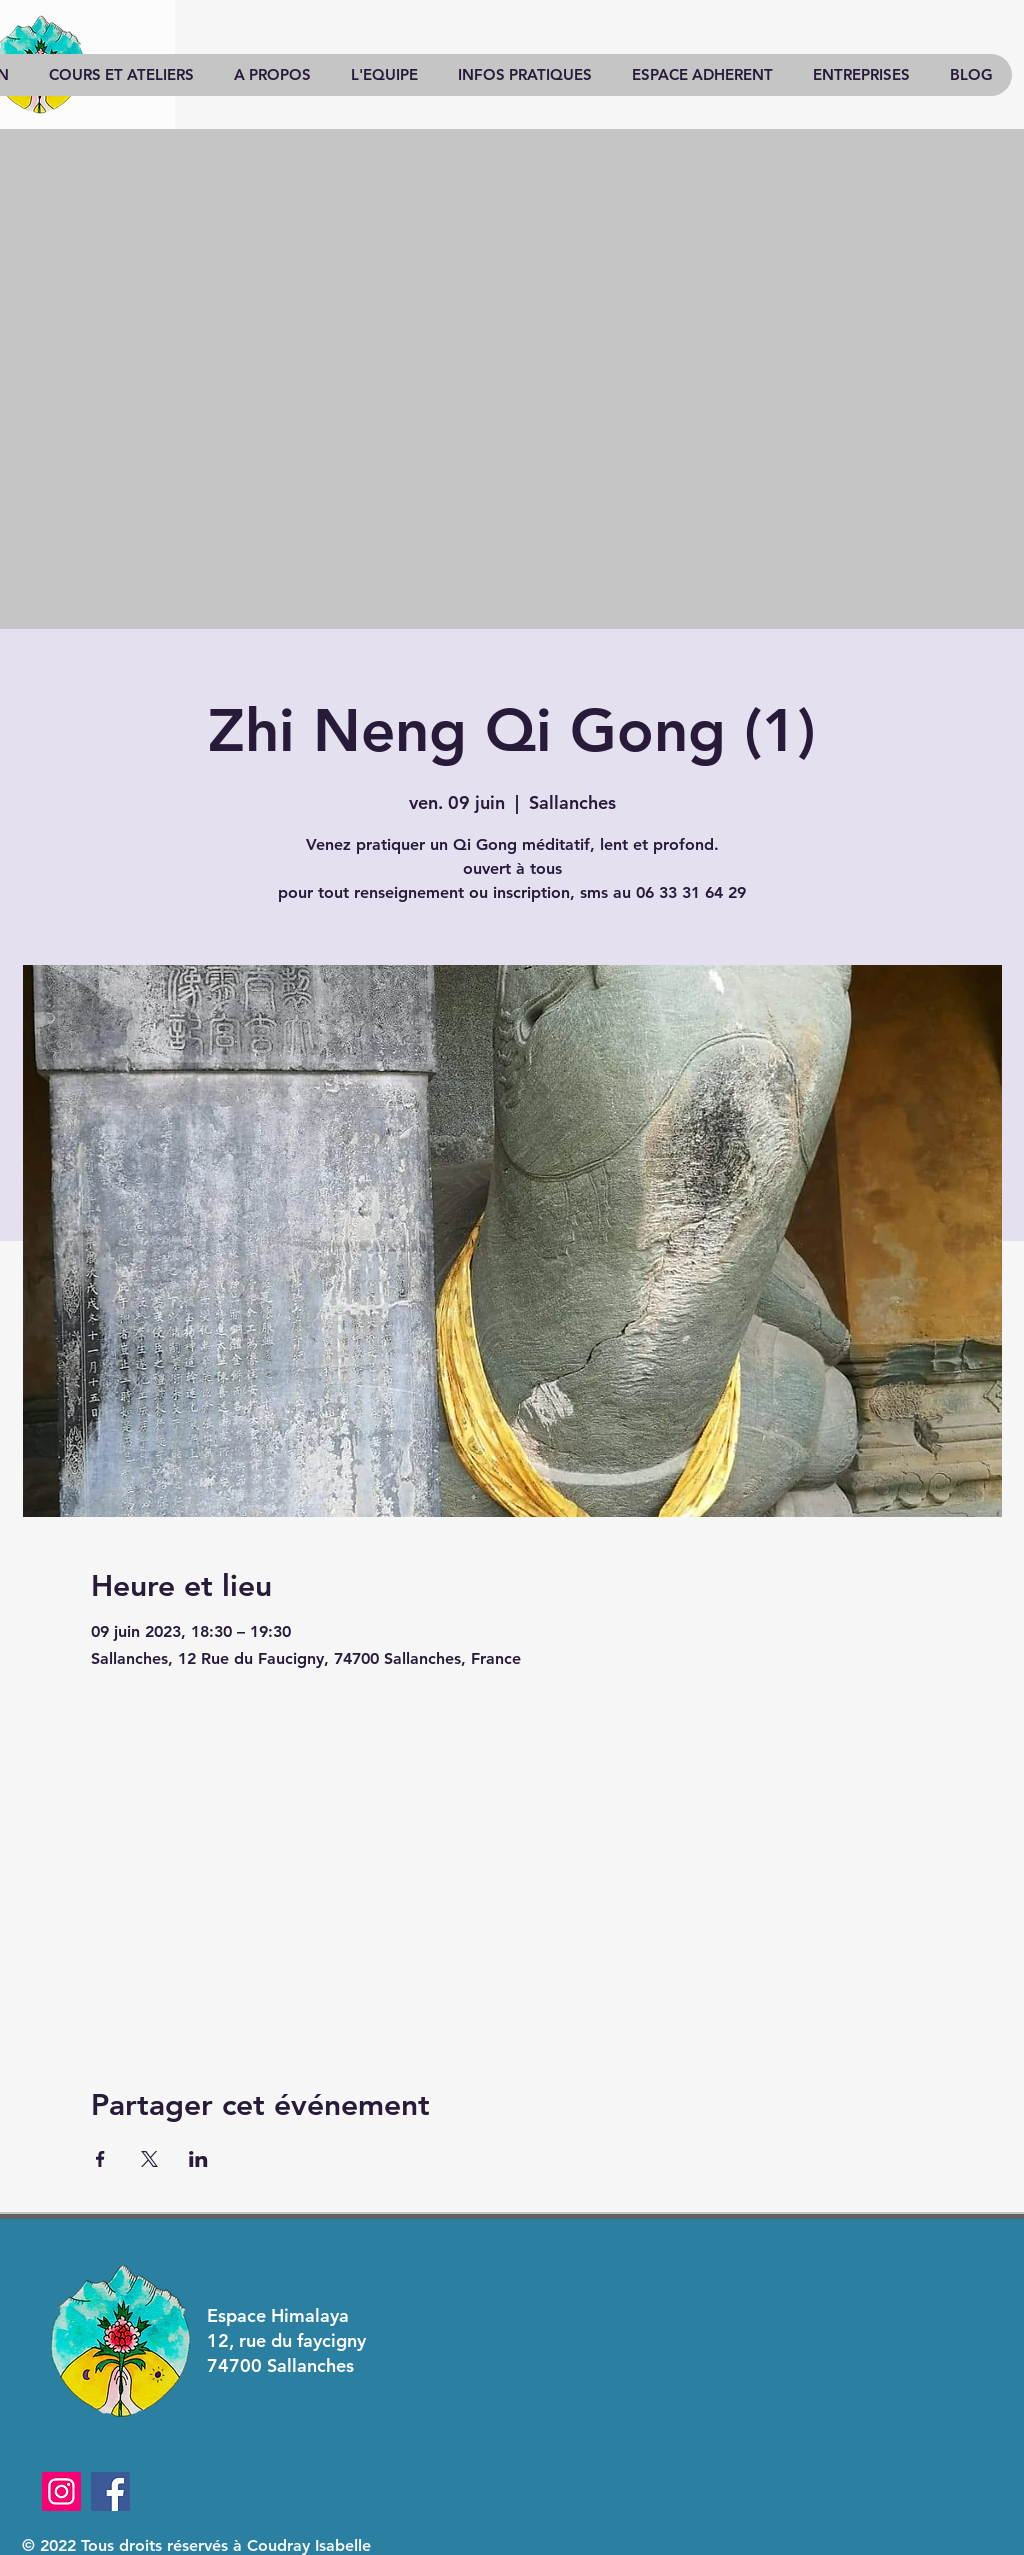  I want to click on [Partager l'événement sur LinkedIn], so click(198, 2159).